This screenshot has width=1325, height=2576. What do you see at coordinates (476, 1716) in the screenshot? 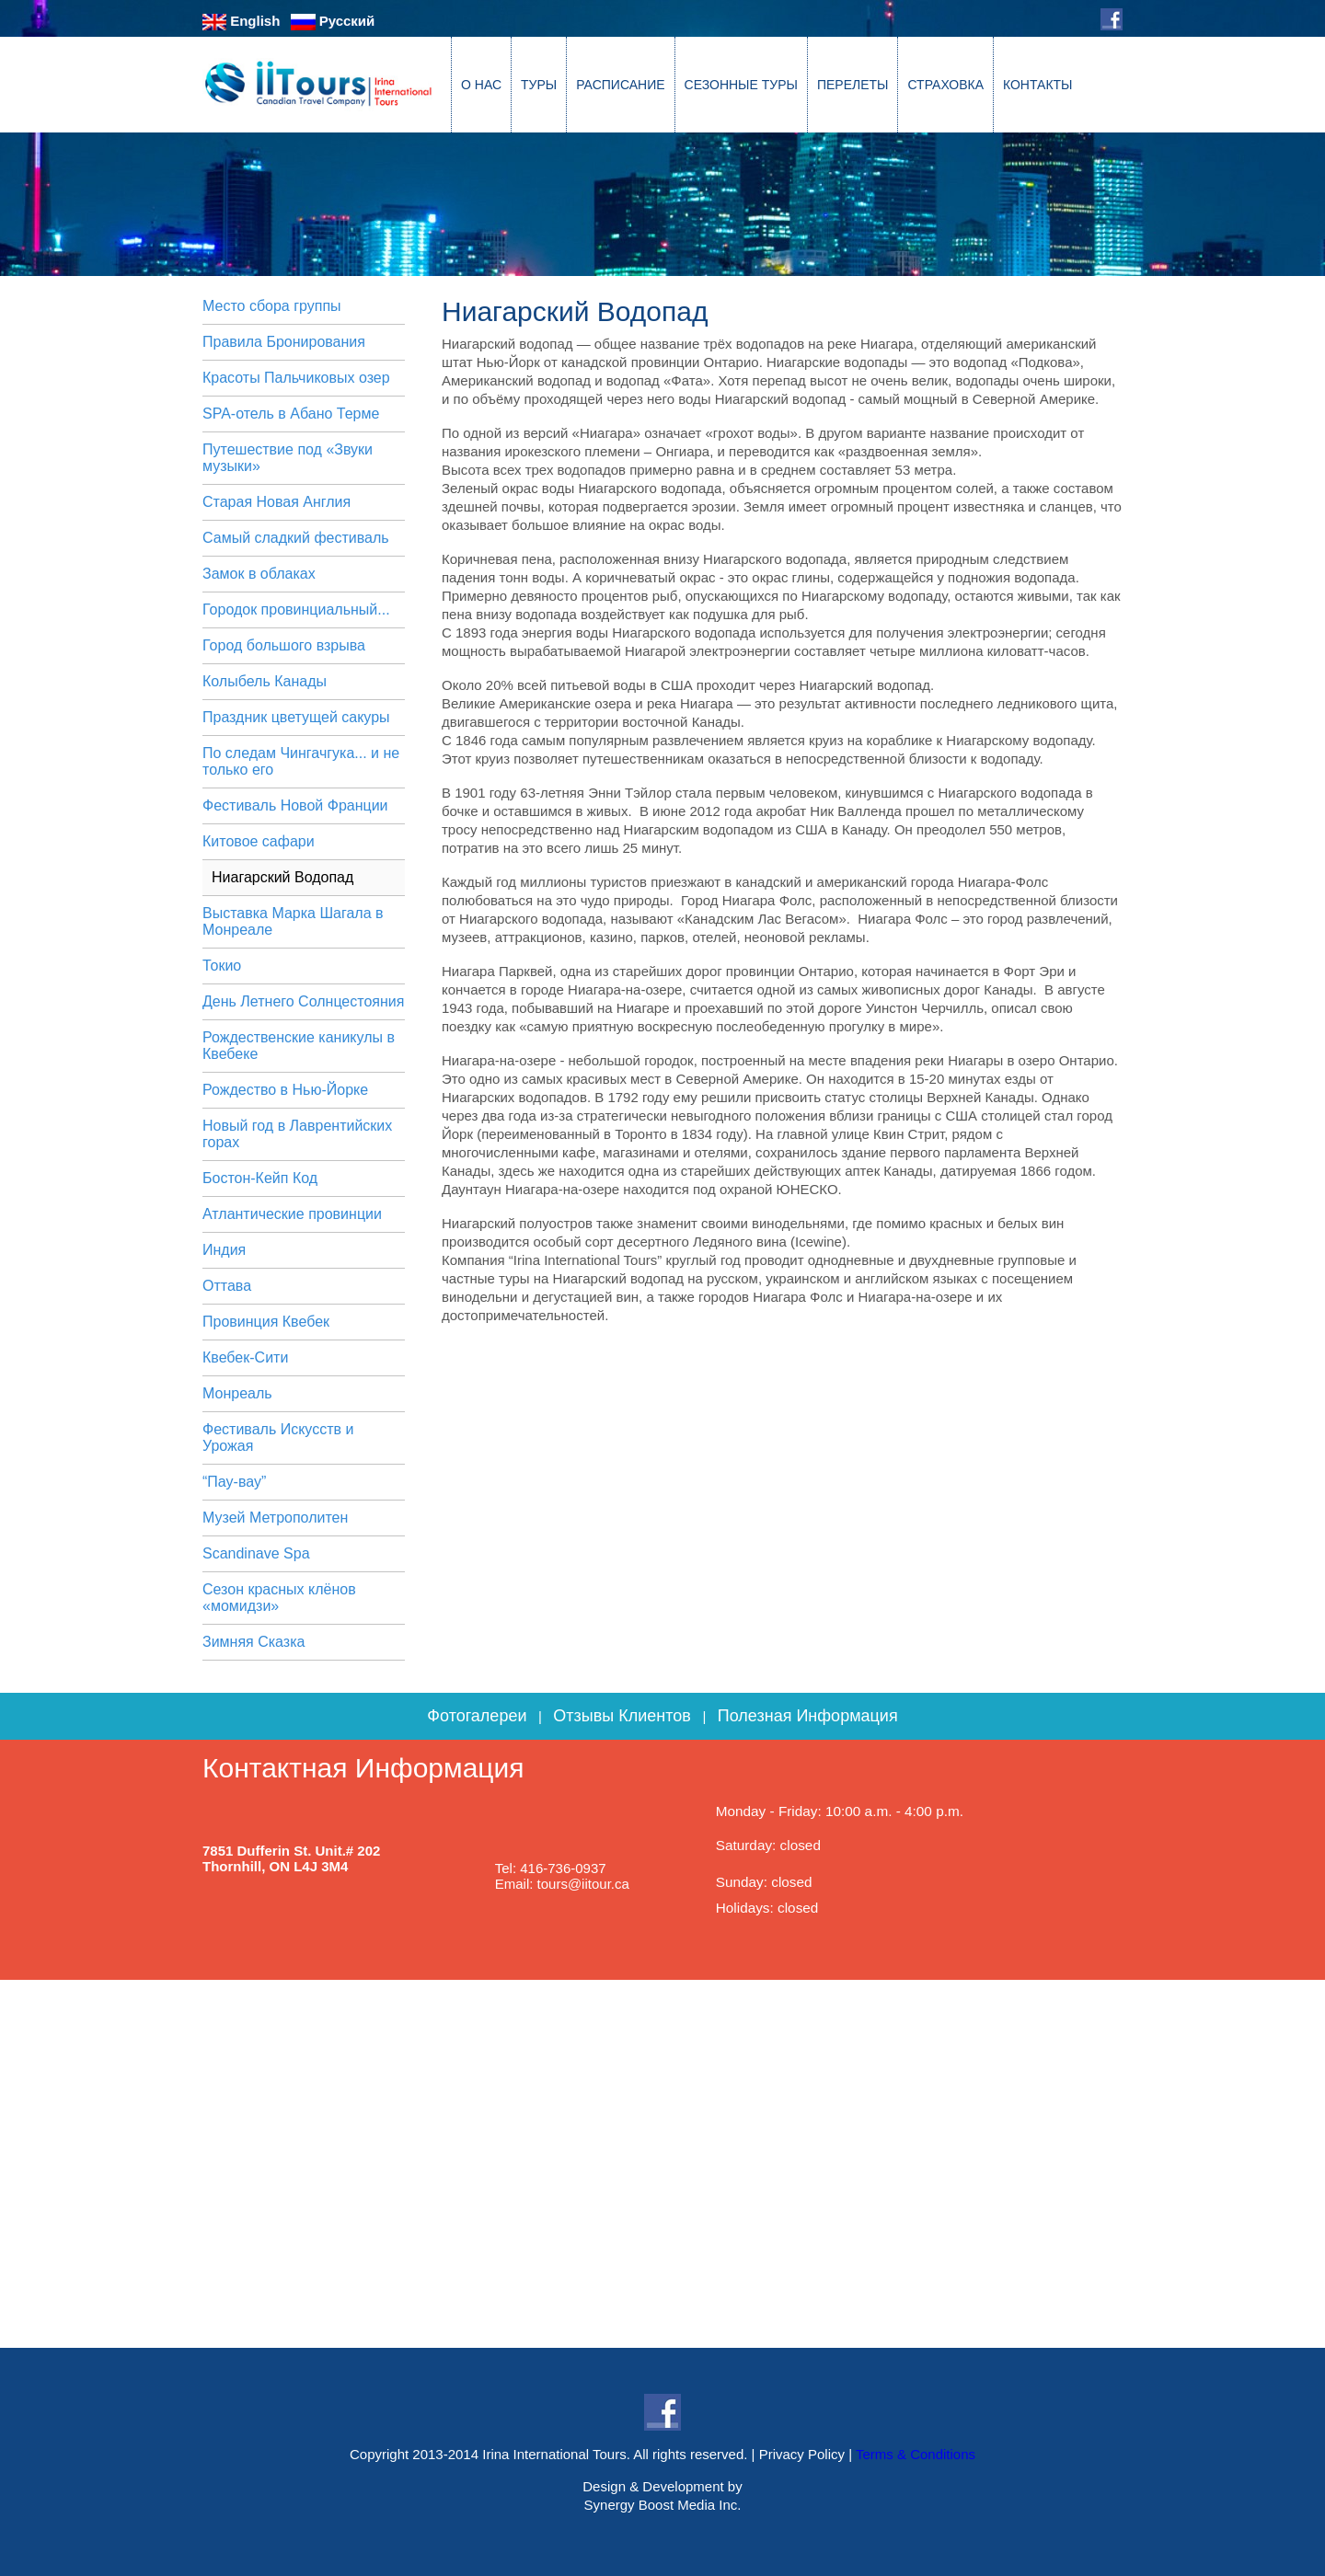
I see `Фотогалереи` at bounding box center [476, 1716].